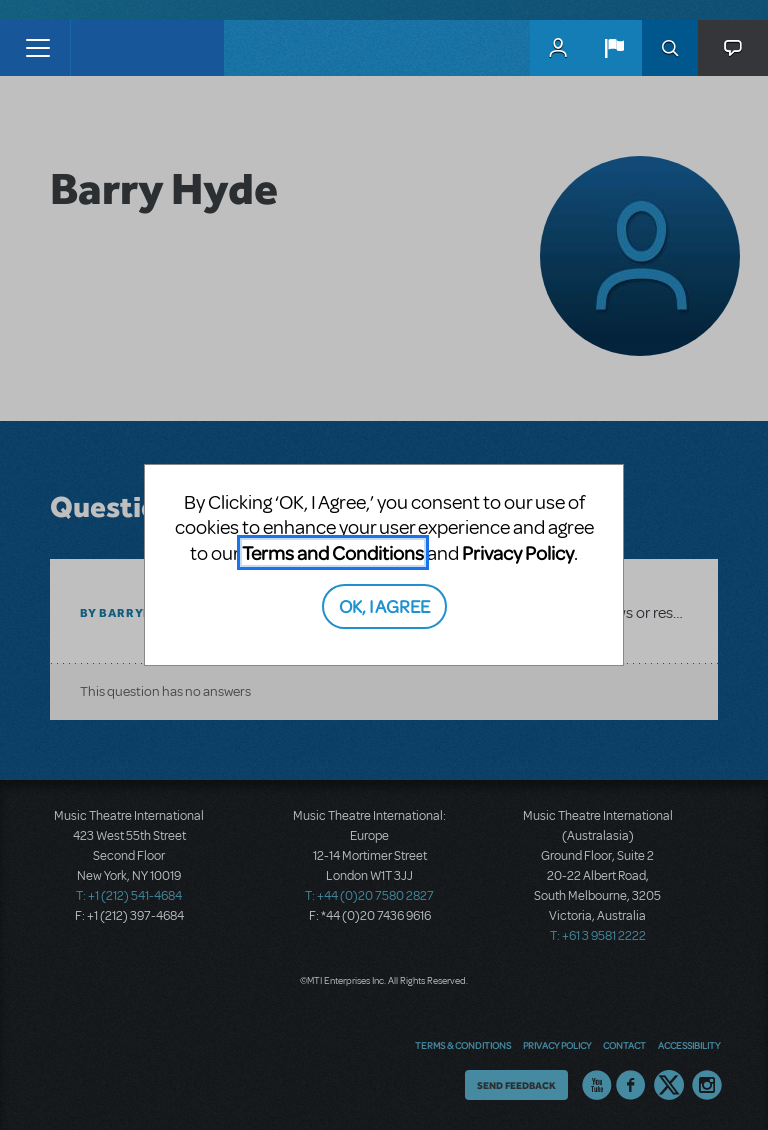 The height and width of the screenshot is (1130, 768). What do you see at coordinates (37, 48) in the screenshot?
I see `[Toggle navigation]` at bounding box center [37, 48].